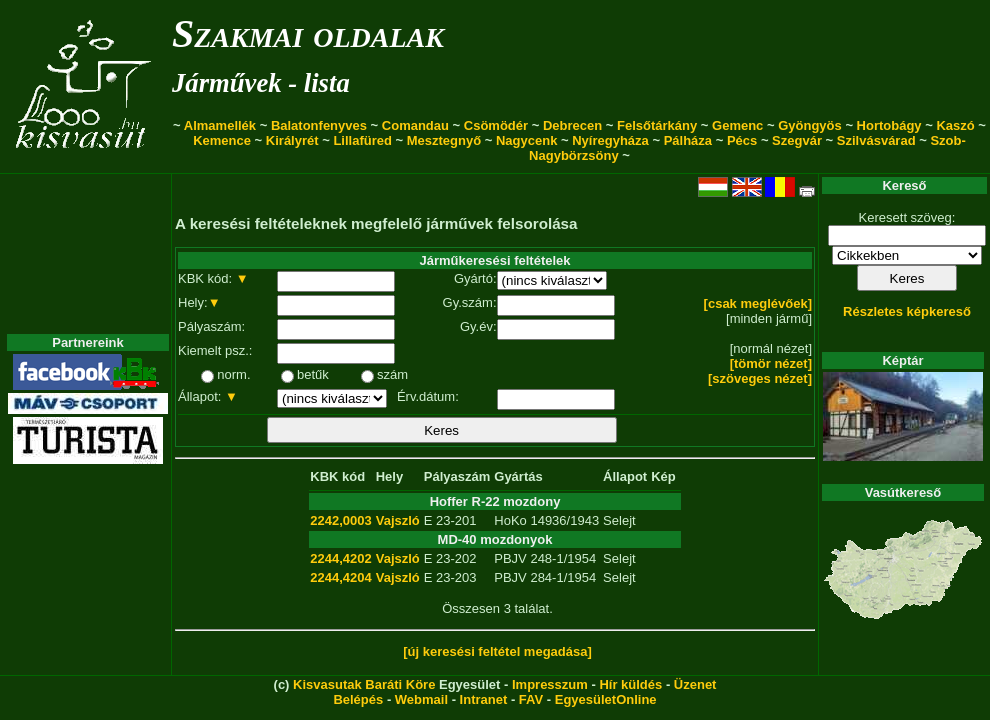 The width and height of the screenshot is (990, 720). I want to click on Gemenc, so click(737, 125).